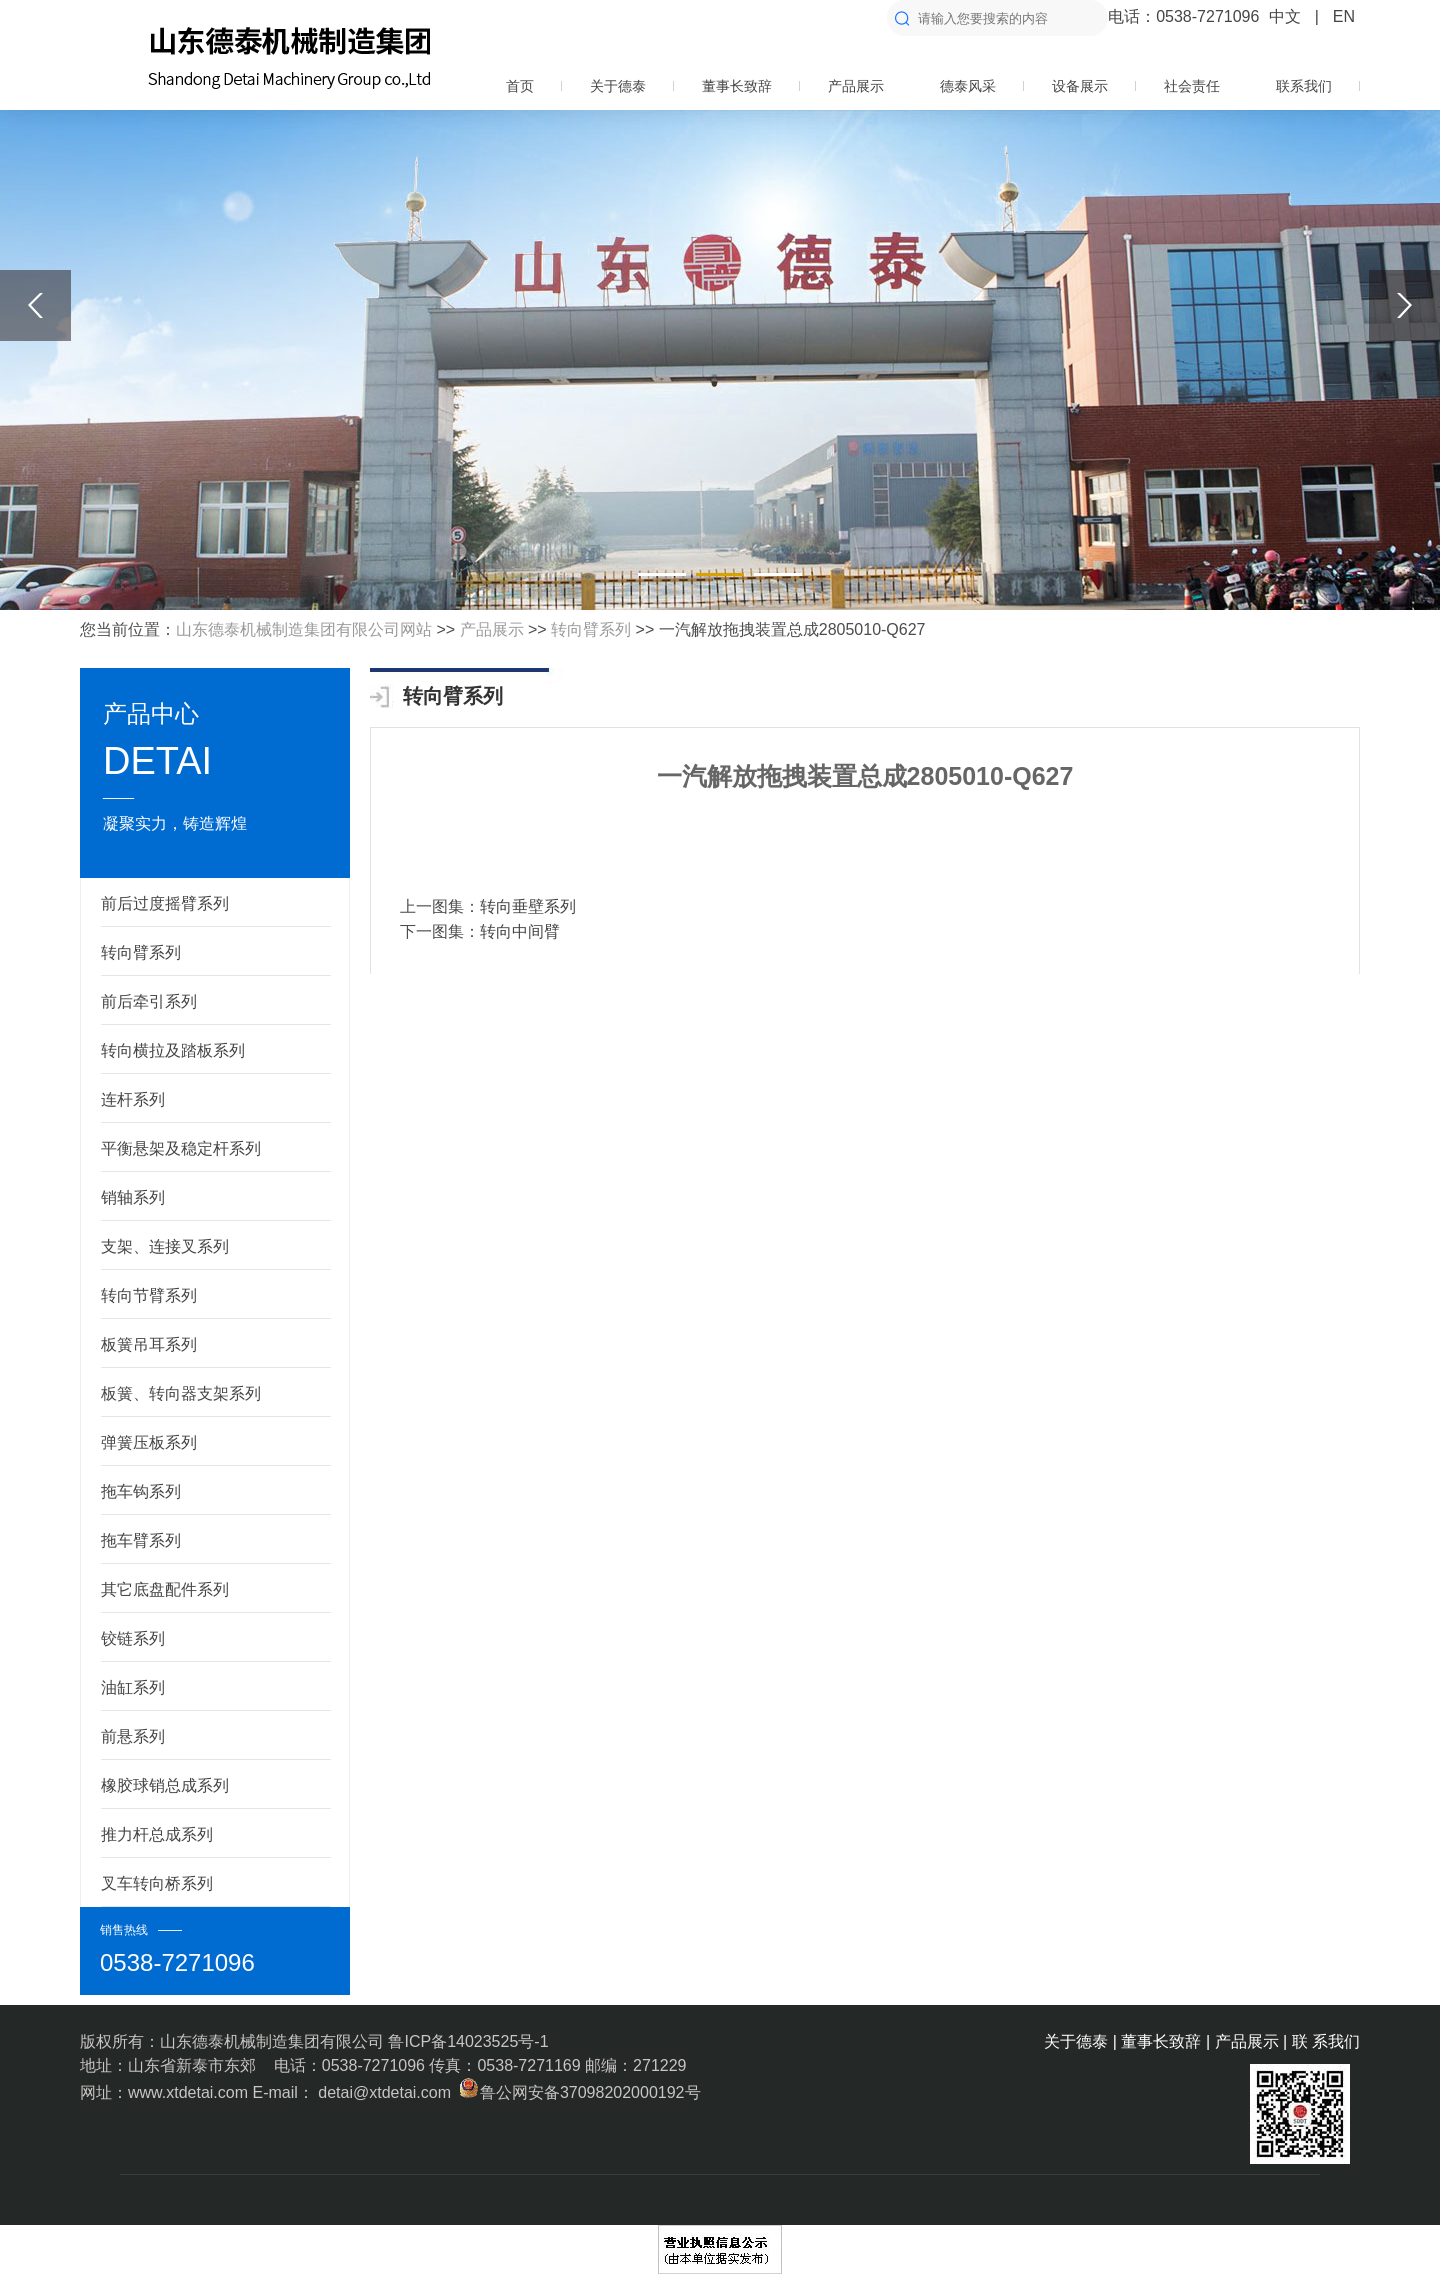  What do you see at coordinates (133, 1687) in the screenshot?
I see `油缸系列` at bounding box center [133, 1687].